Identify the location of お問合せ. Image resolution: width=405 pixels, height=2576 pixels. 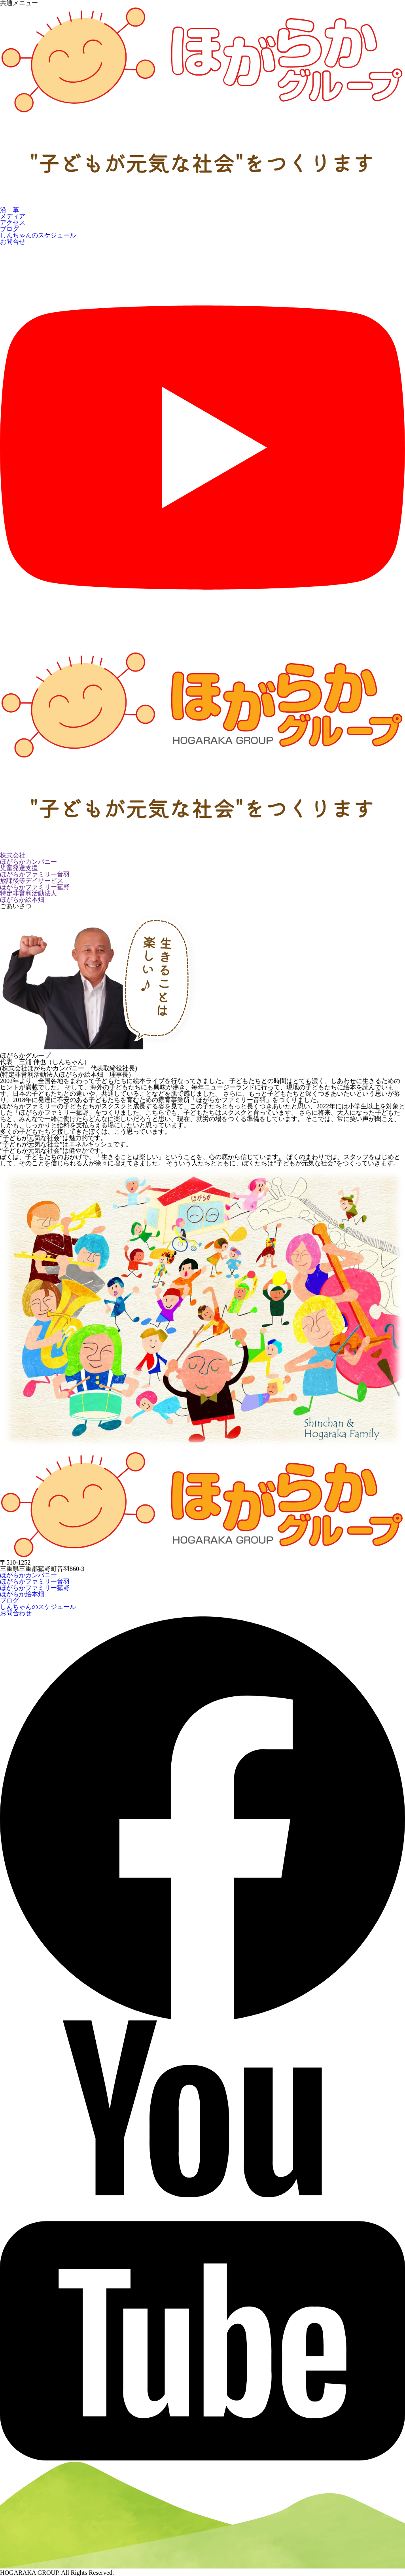
(12, 241).